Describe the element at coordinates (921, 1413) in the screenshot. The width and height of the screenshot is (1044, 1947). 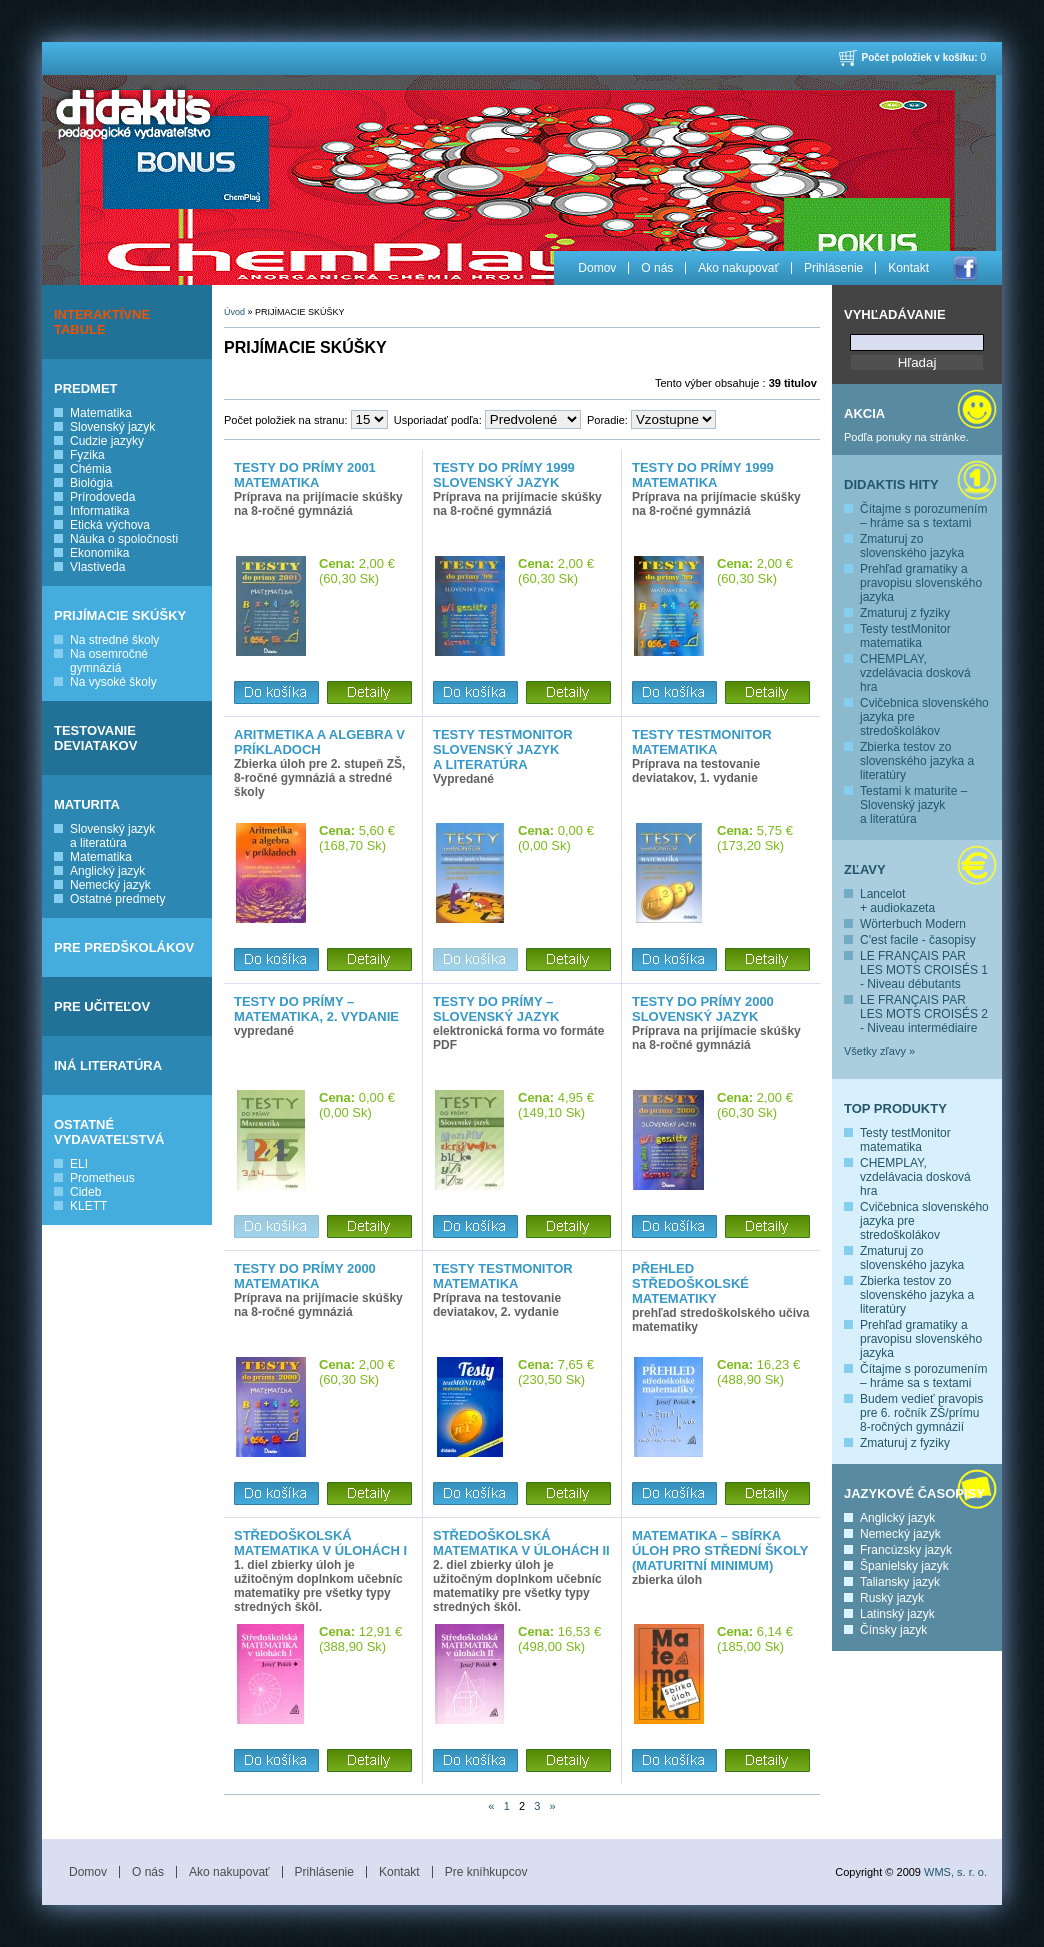
I see `Budem vedieť pravopis pre 6. ročník ZŠ/prímu 8-ročných gymnázií` at that location.